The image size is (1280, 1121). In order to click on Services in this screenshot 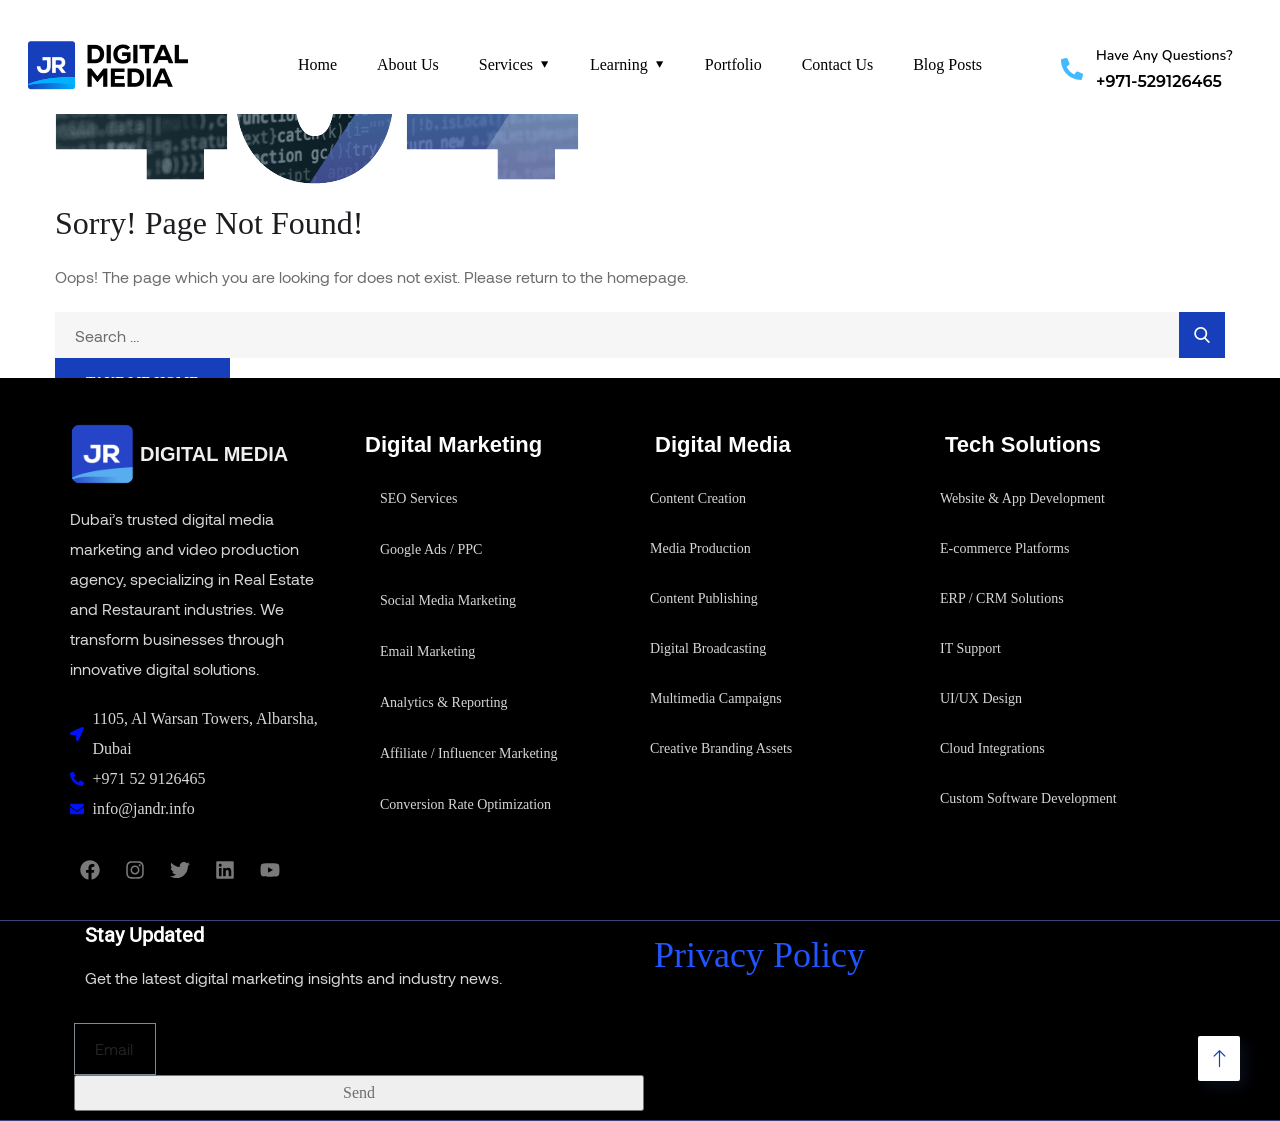, I will do `click(506, 64)`.